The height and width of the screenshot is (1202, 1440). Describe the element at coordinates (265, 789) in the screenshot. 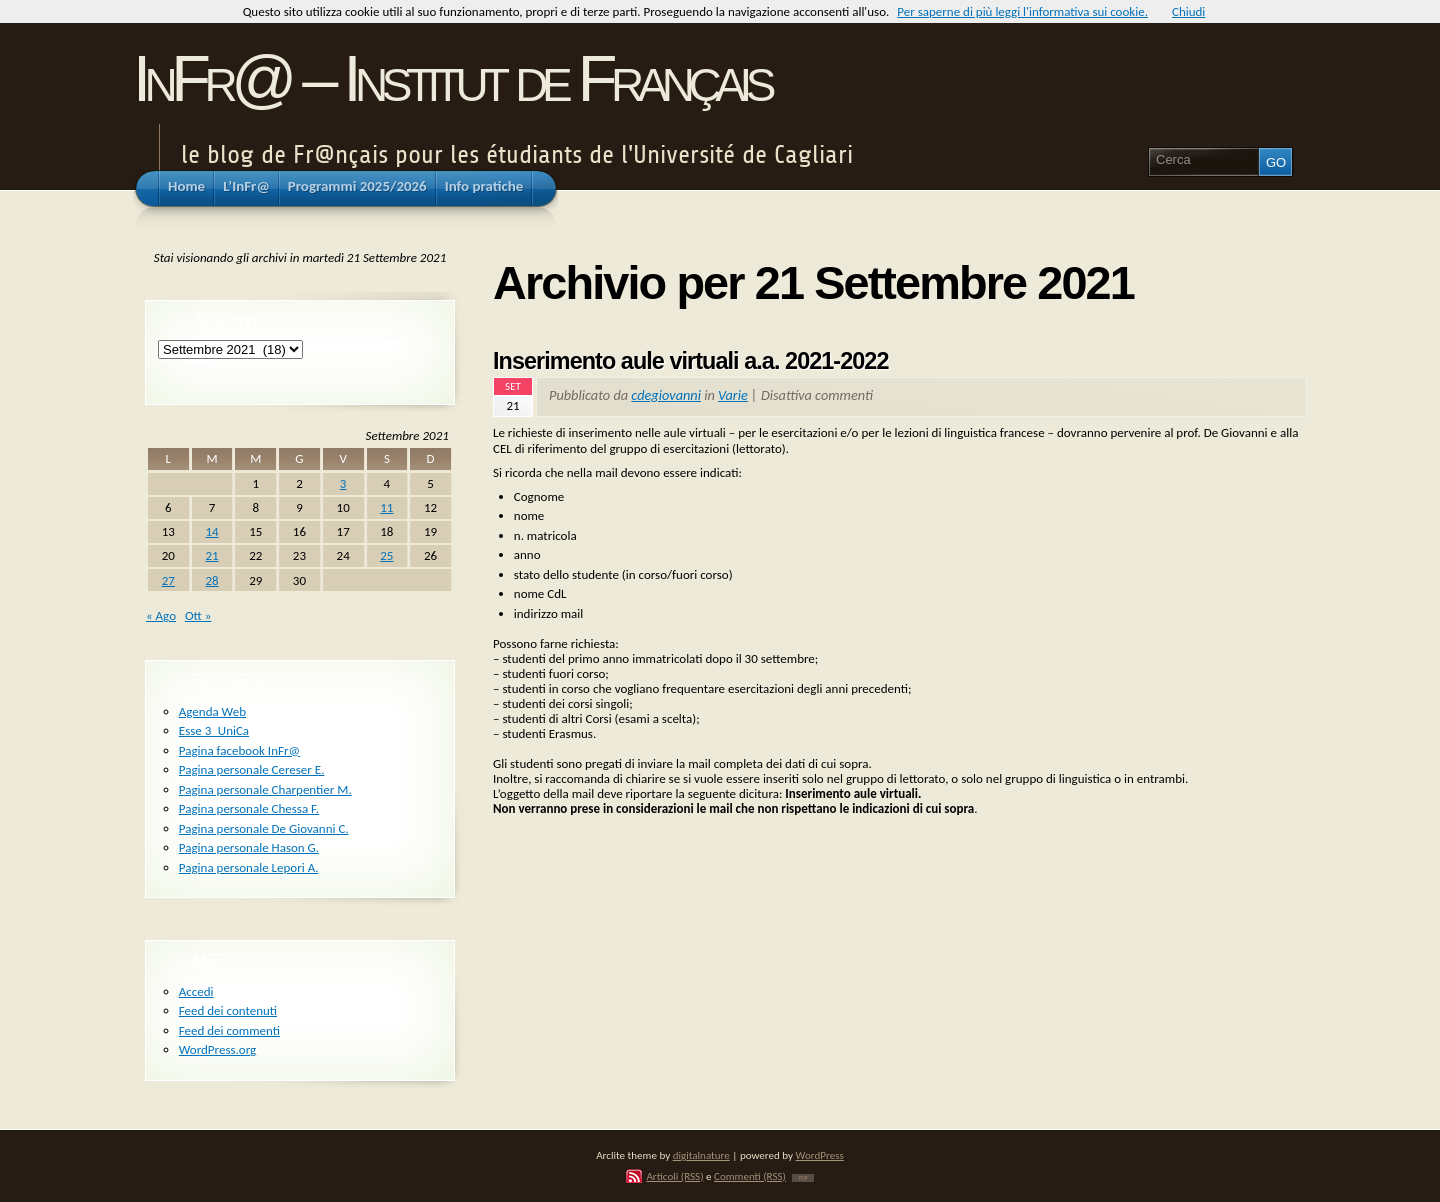

I see `Pagina personale Charpentier M.` at that location.